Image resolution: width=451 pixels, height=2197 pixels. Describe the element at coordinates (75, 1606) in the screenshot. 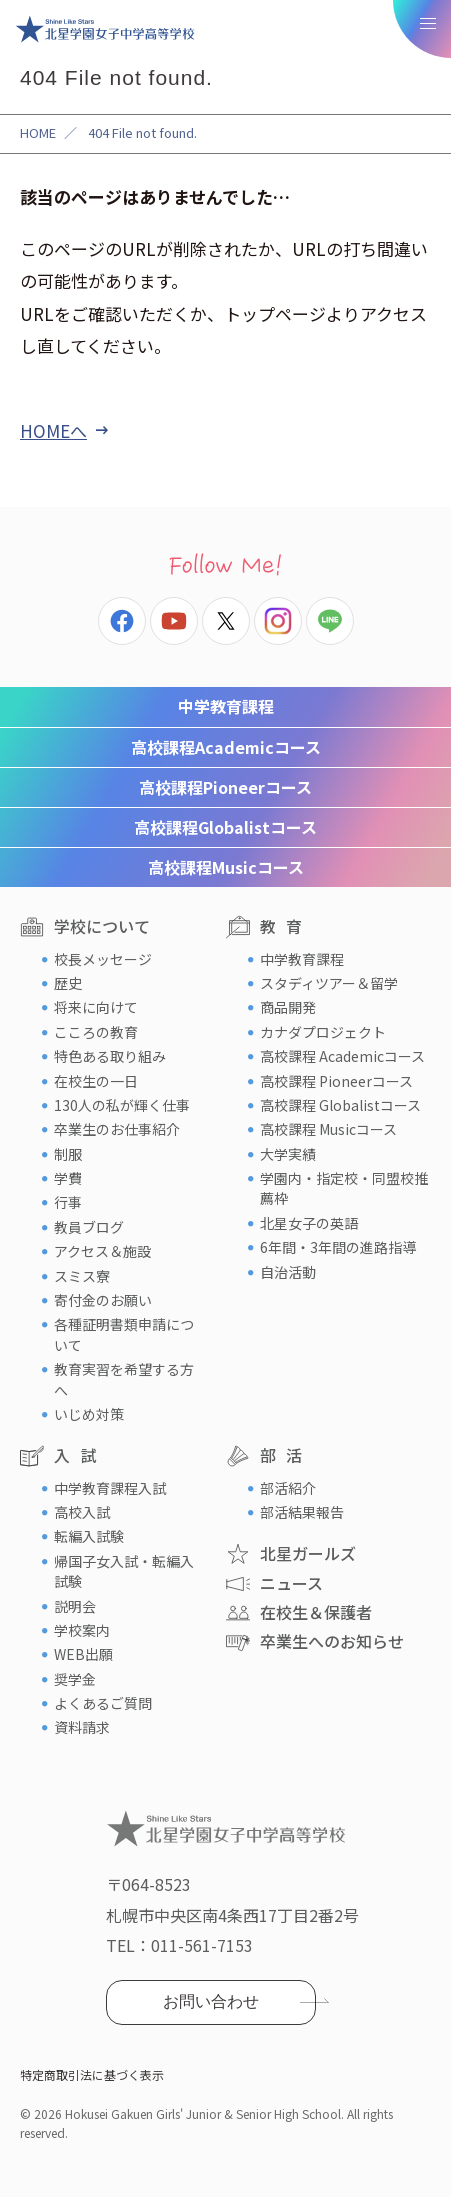

I see `説明会` at that location.